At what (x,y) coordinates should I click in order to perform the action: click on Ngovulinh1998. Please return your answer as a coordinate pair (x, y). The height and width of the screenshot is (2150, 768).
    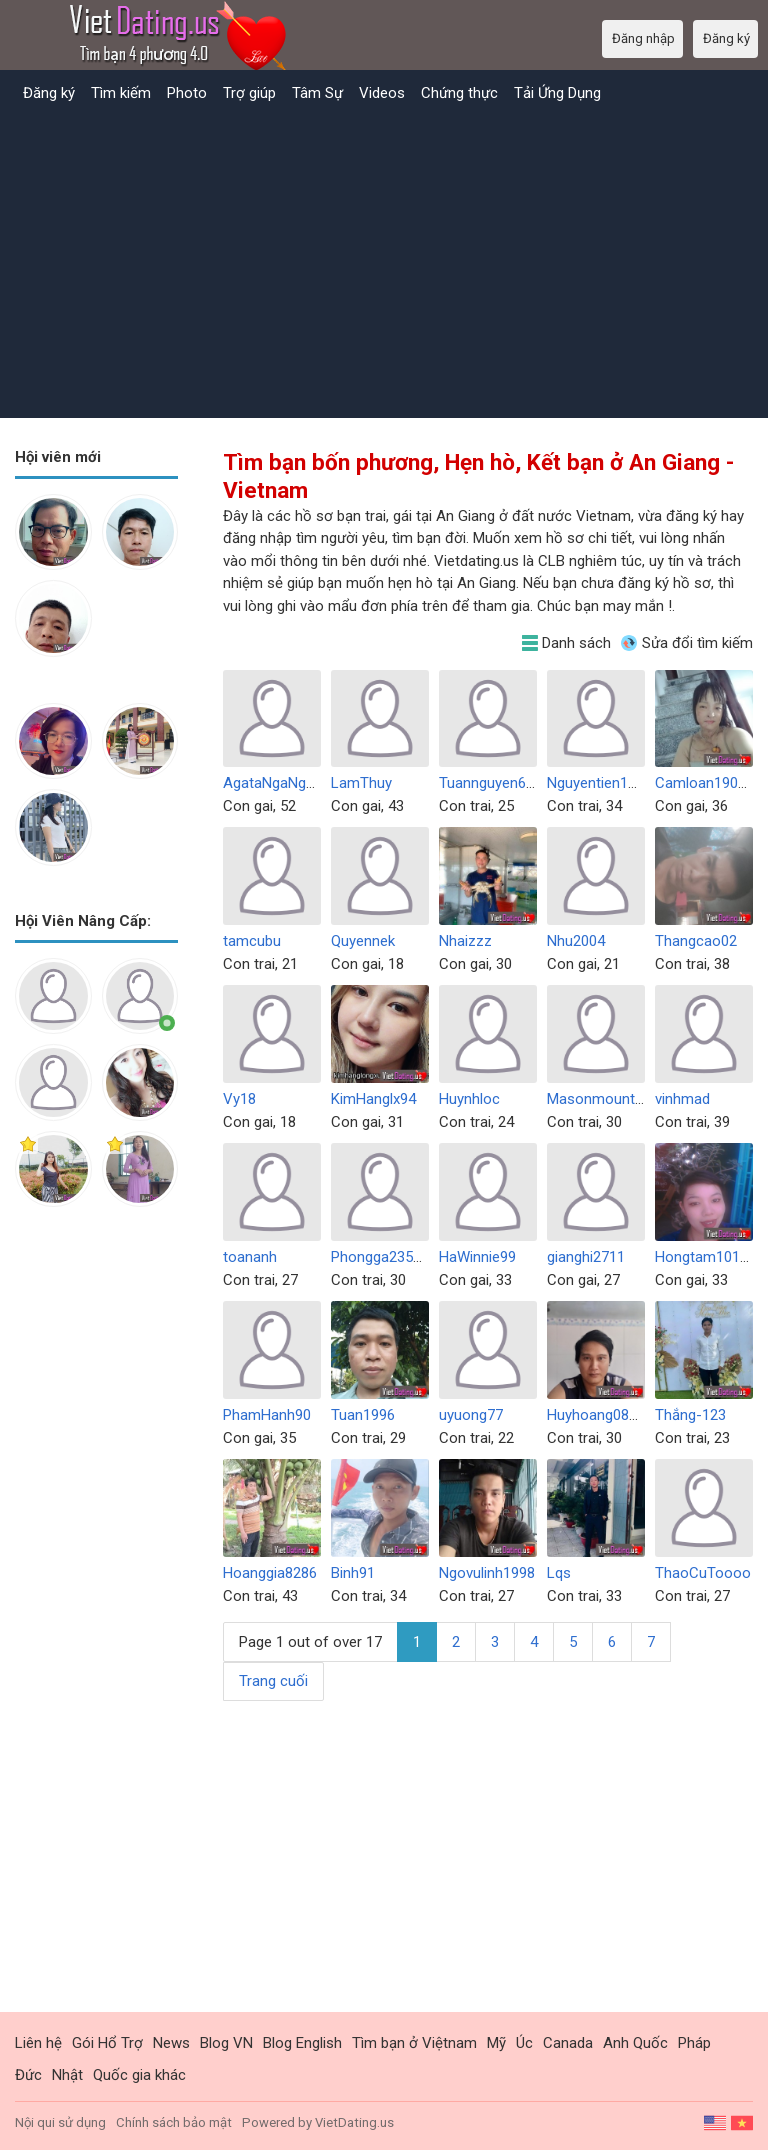
    Looking at the image, I should click on (487, 1573).